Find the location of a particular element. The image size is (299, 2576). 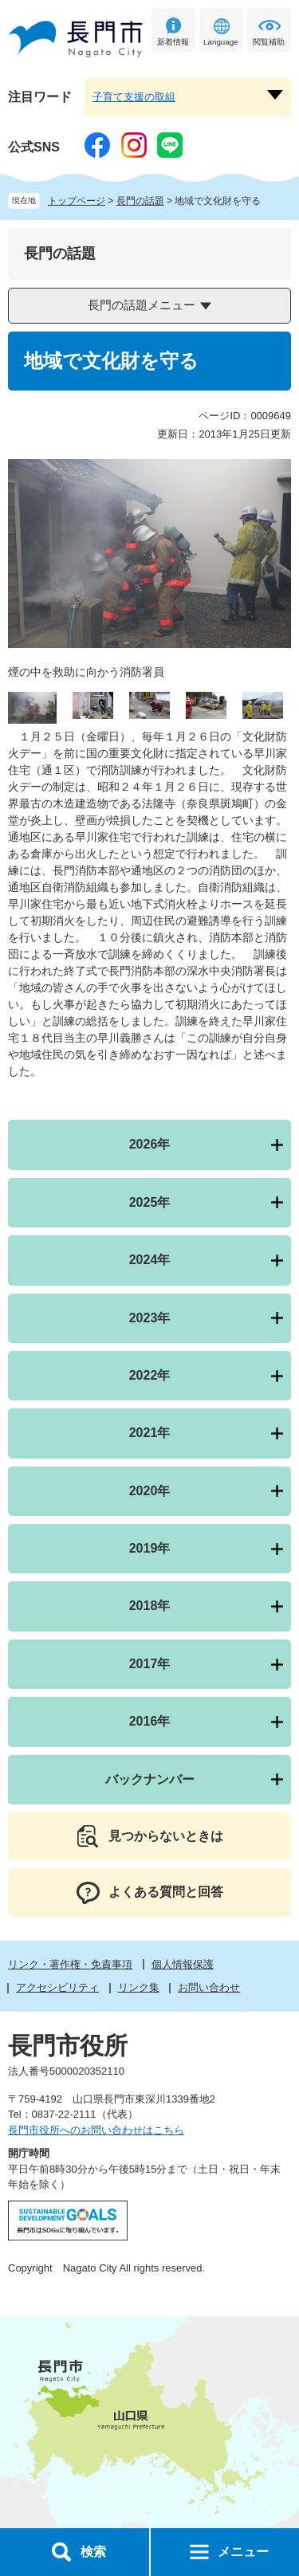

2018年 is located at coordinates (150, 1605).